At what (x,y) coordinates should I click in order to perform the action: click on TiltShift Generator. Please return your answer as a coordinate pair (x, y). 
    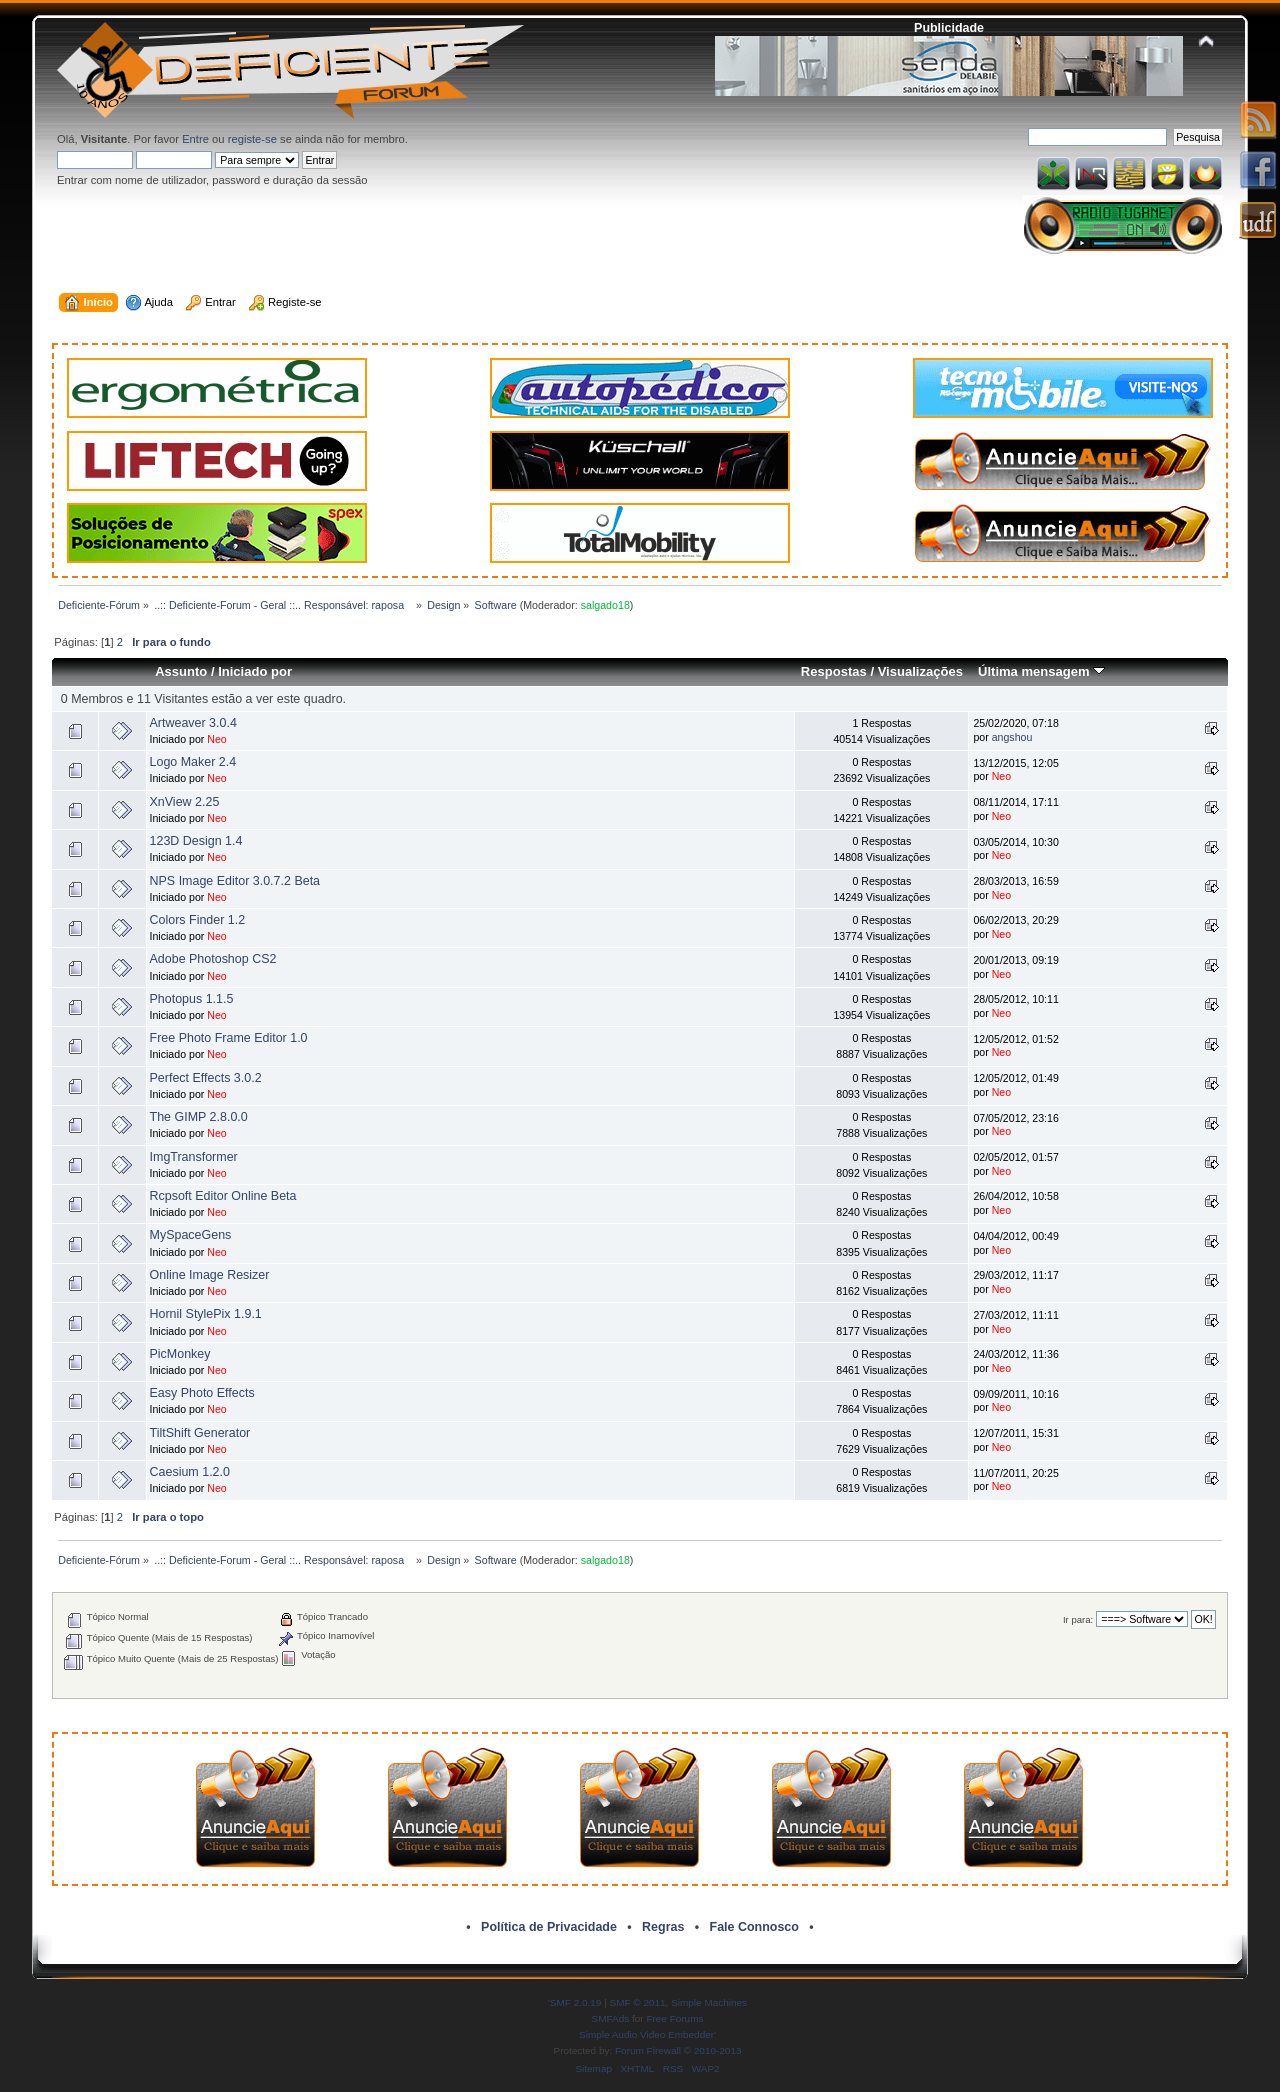
    Looking at the image, I should click on (200, 1433).